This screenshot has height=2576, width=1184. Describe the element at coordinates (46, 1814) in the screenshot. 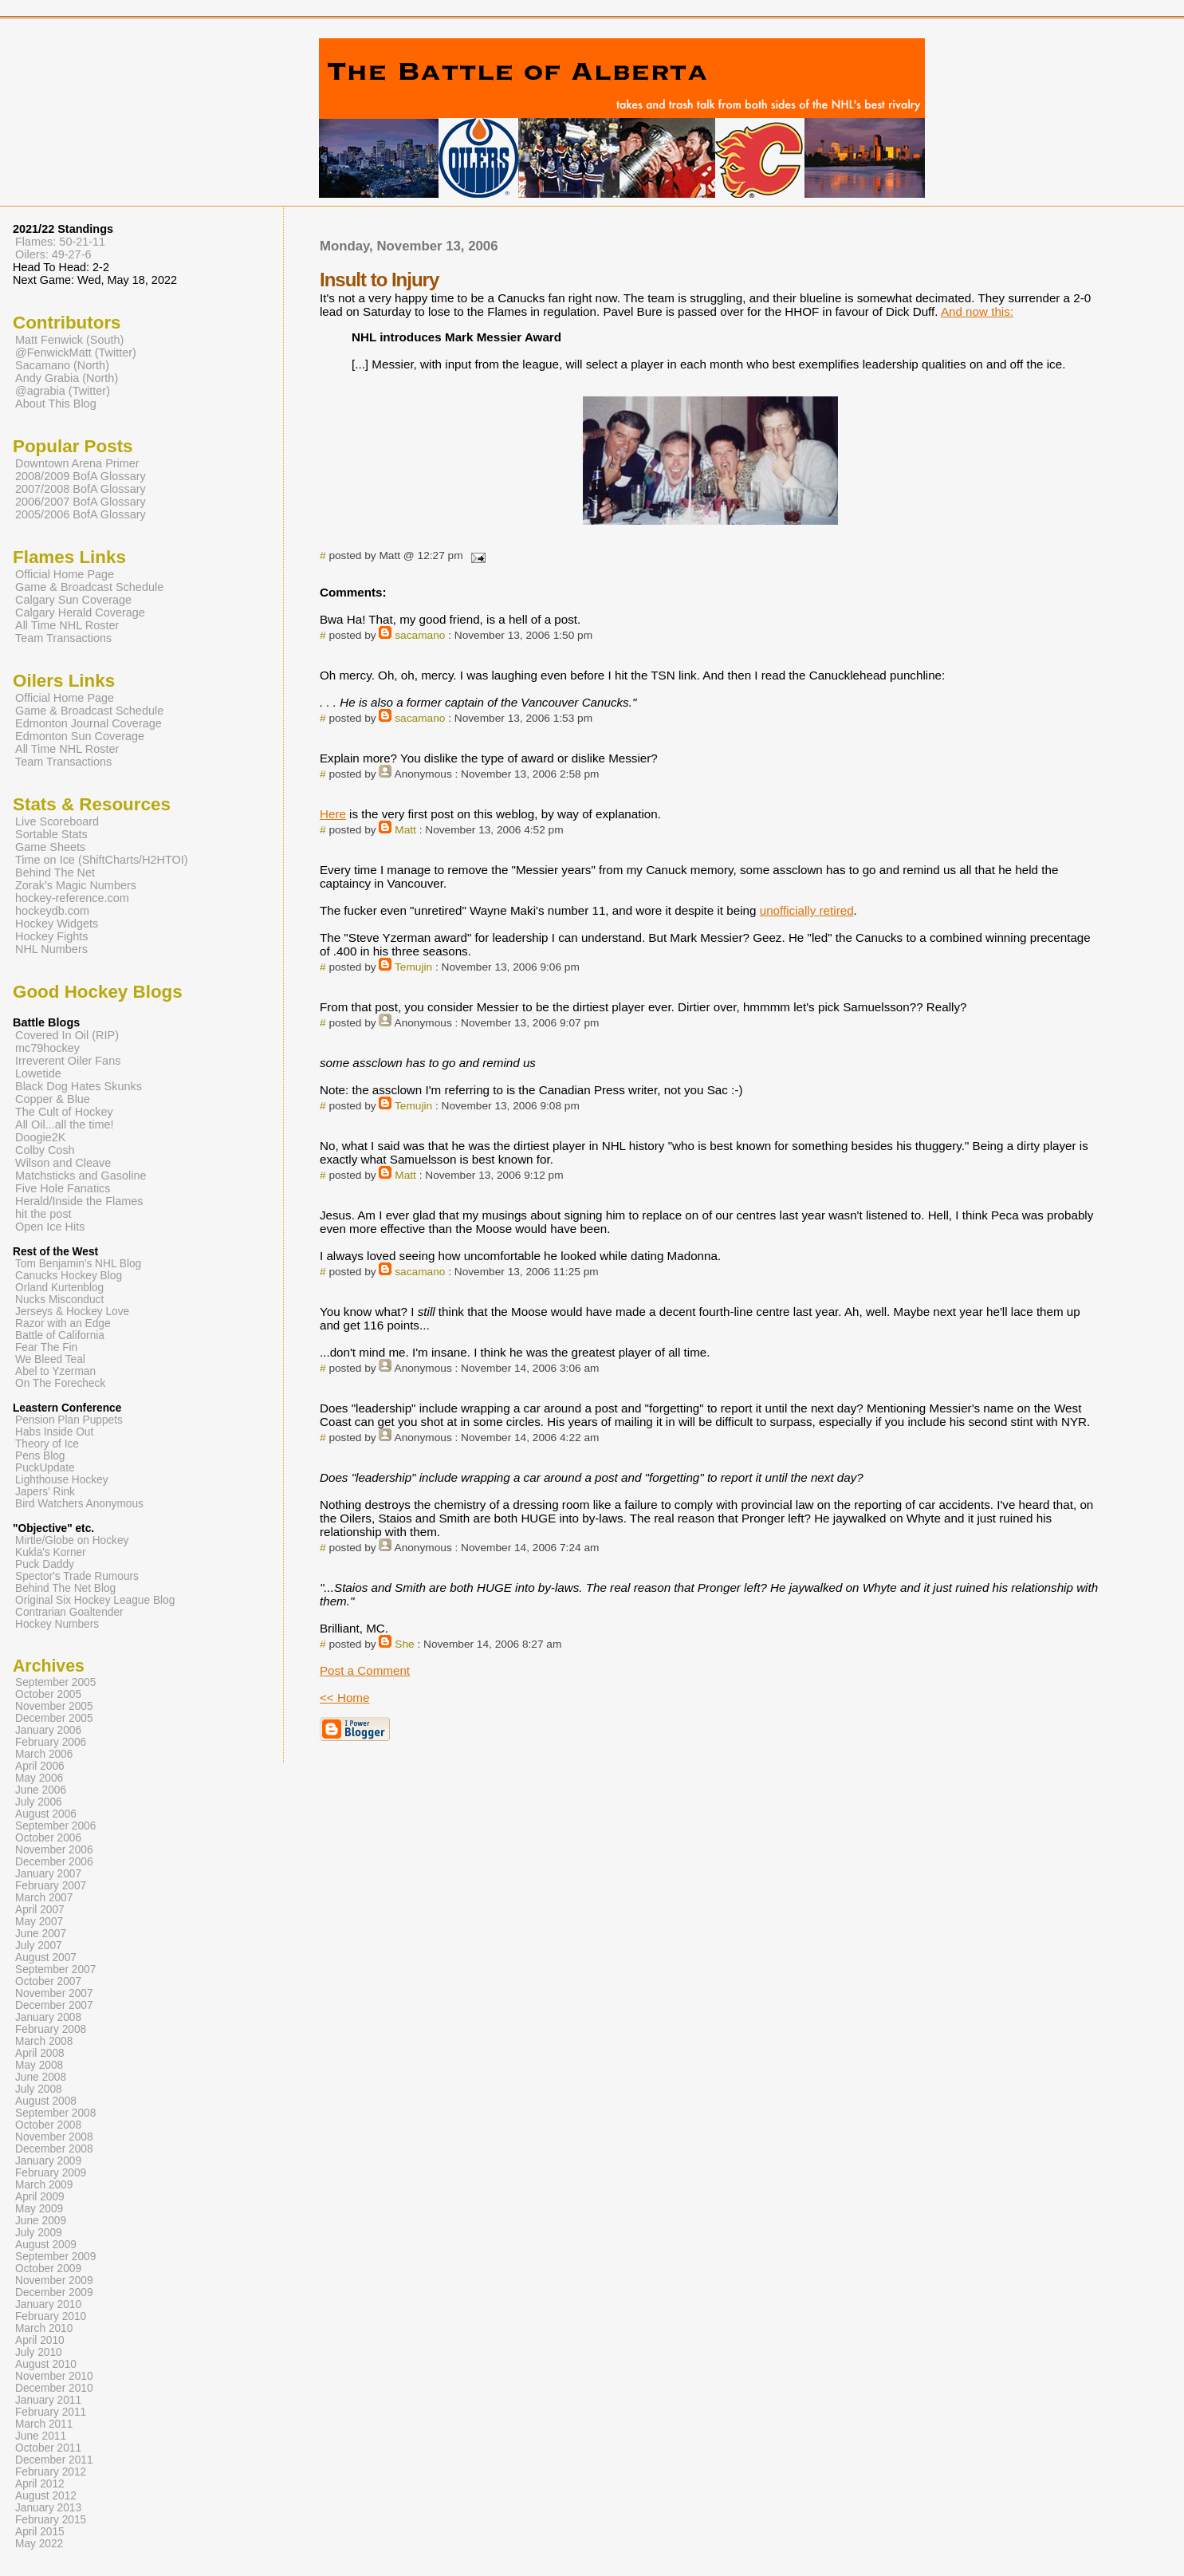

I see `August 2006` at that location.